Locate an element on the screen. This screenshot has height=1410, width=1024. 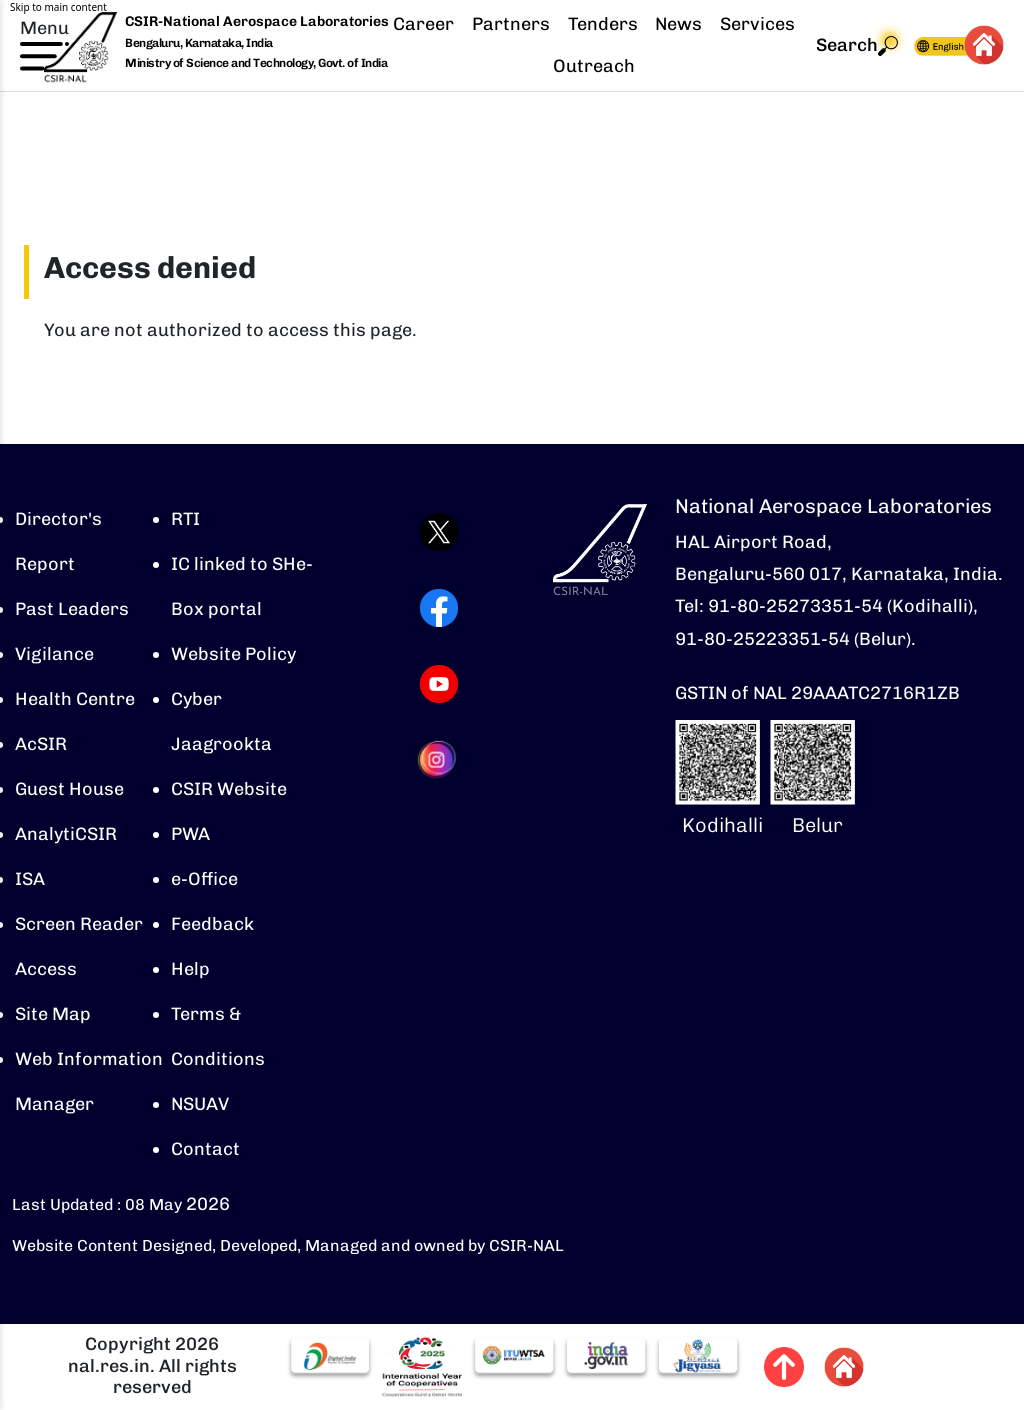
Partners is located at coordinates (511, 24).